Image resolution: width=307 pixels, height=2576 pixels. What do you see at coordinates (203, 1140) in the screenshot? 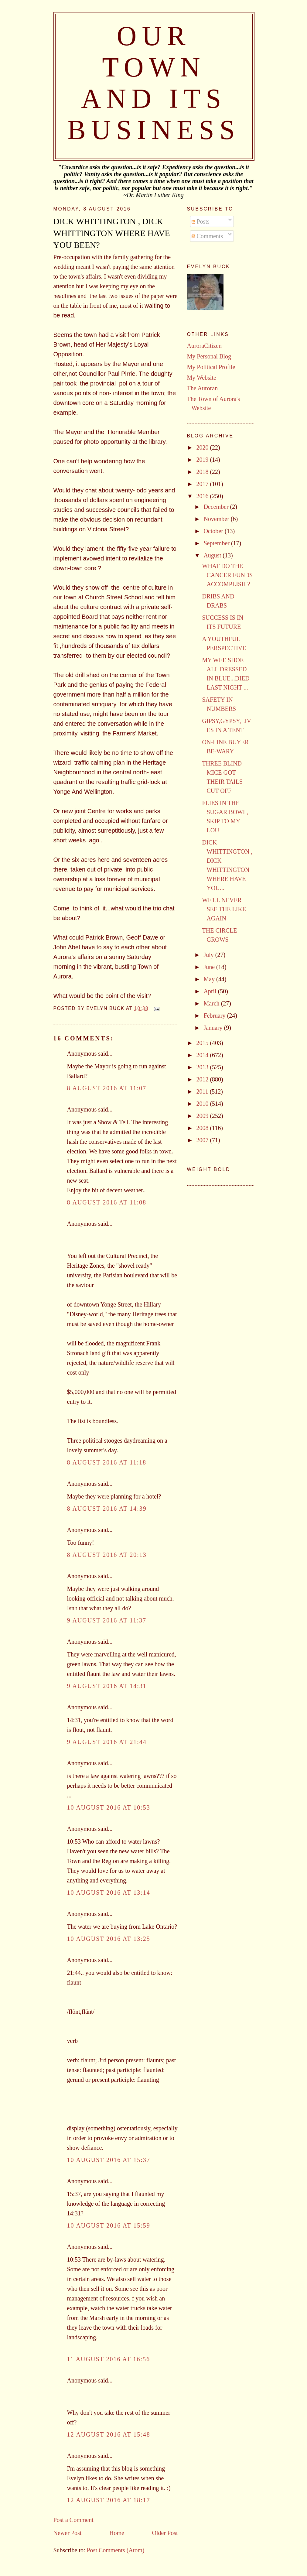
I see `2007` at bounding box center [203, 1140].